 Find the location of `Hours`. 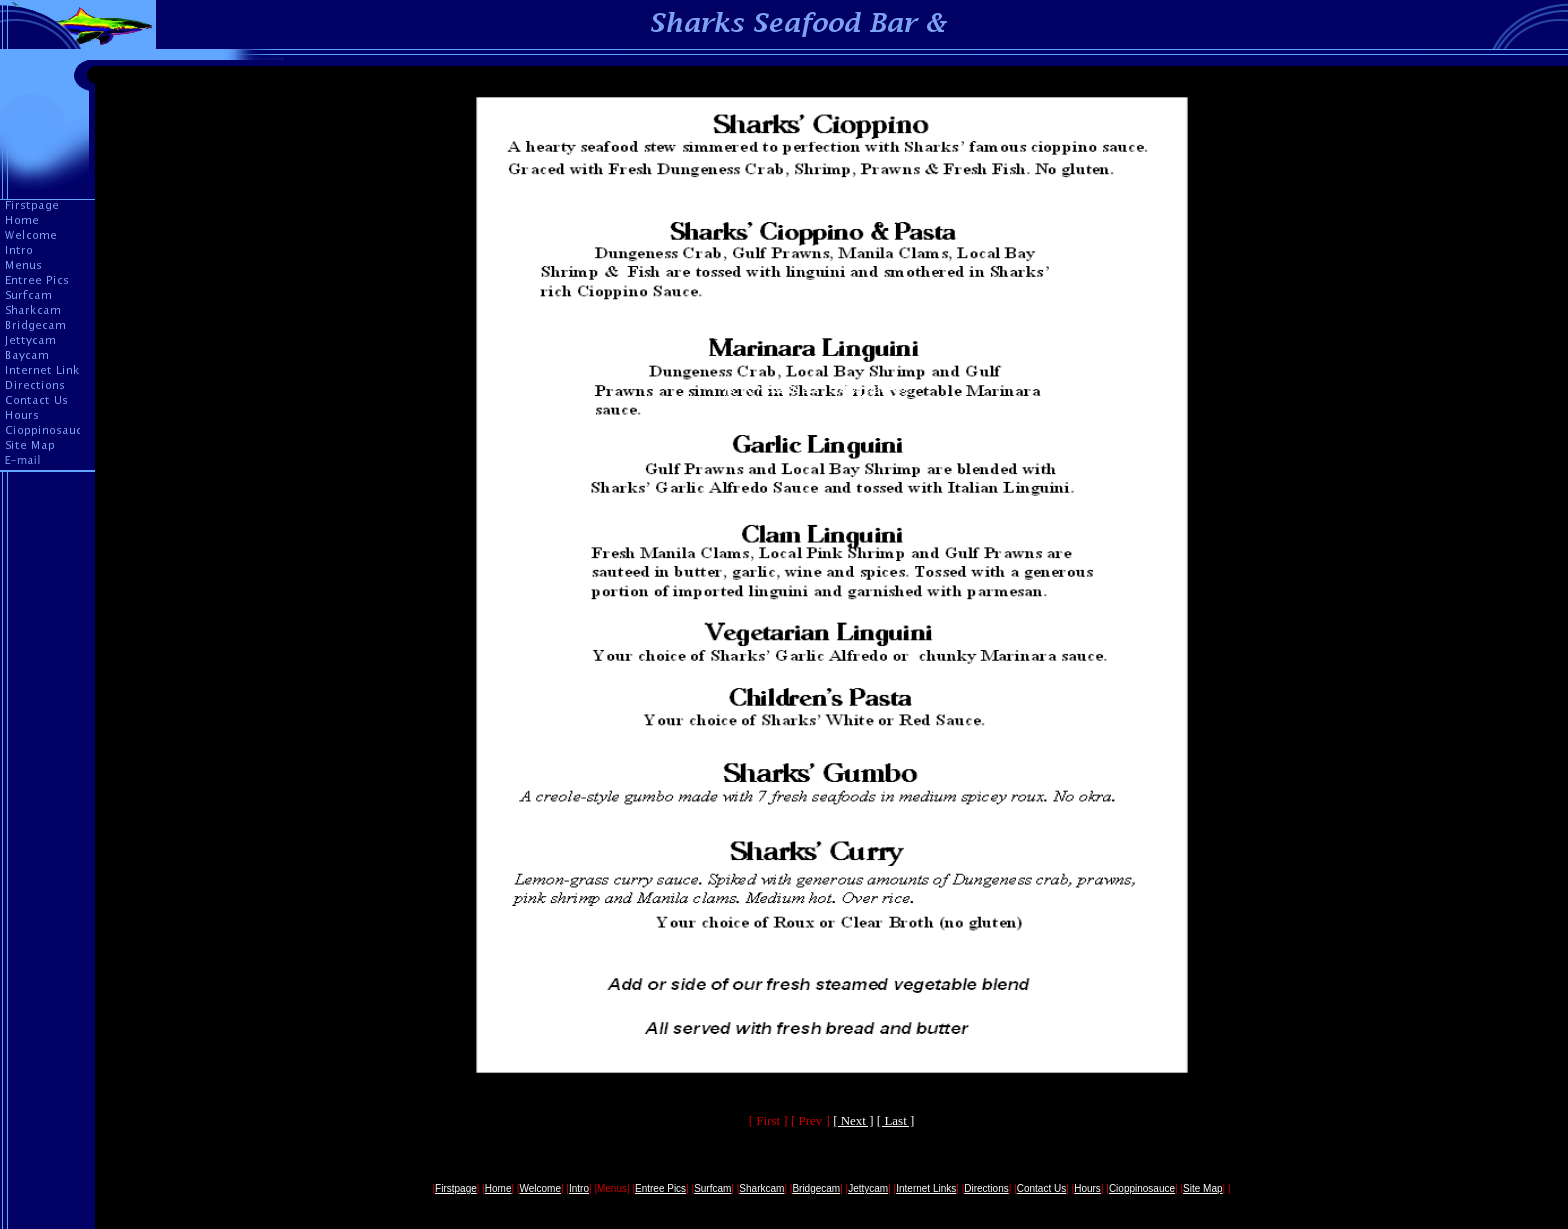

Hours is located at coordinates (1087, 1188).